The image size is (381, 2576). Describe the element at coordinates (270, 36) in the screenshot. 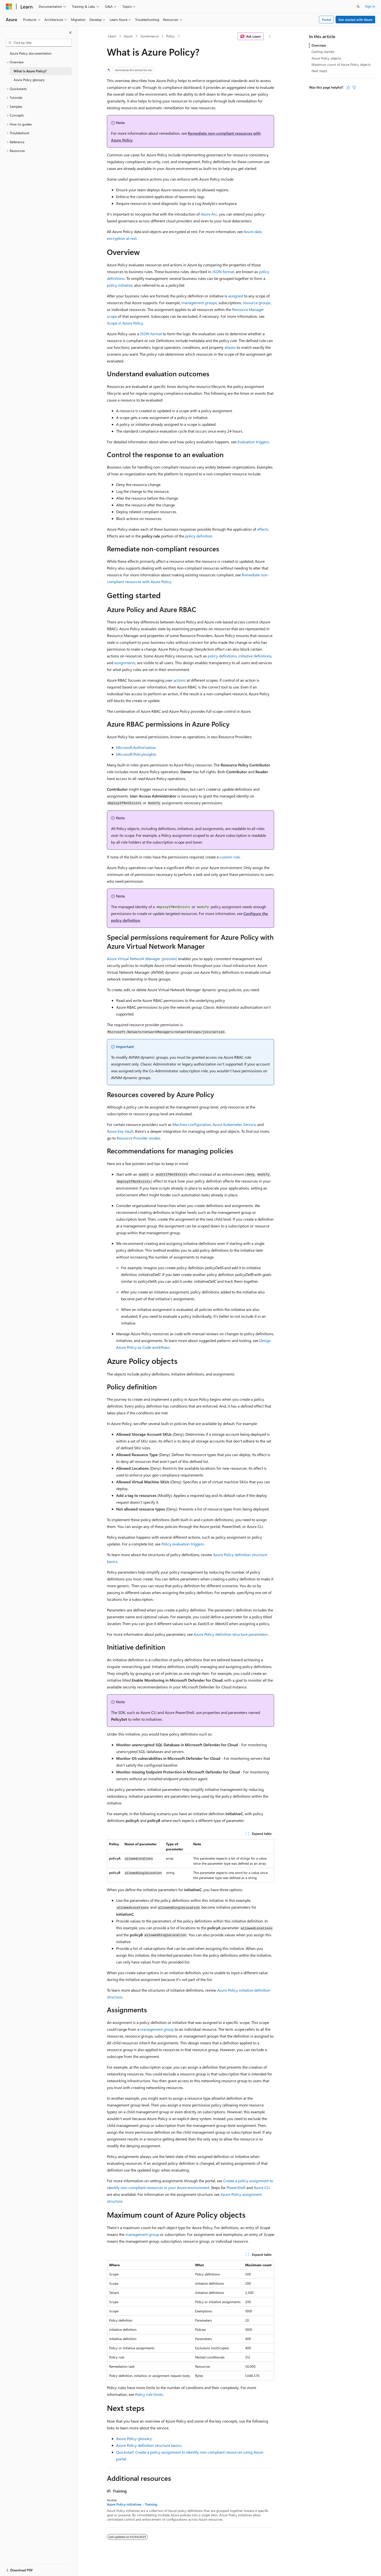

I see `[More actions]` at that location.